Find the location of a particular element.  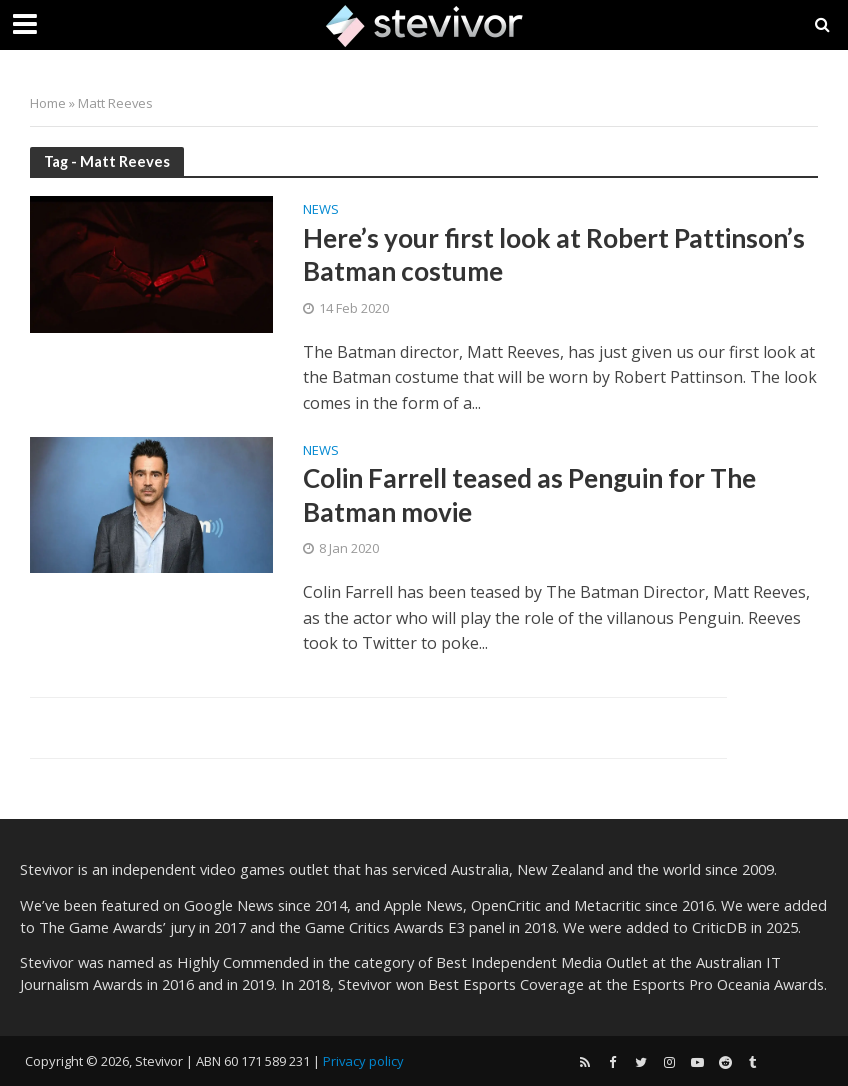

Metacritic is located at coordinates (607, 905).